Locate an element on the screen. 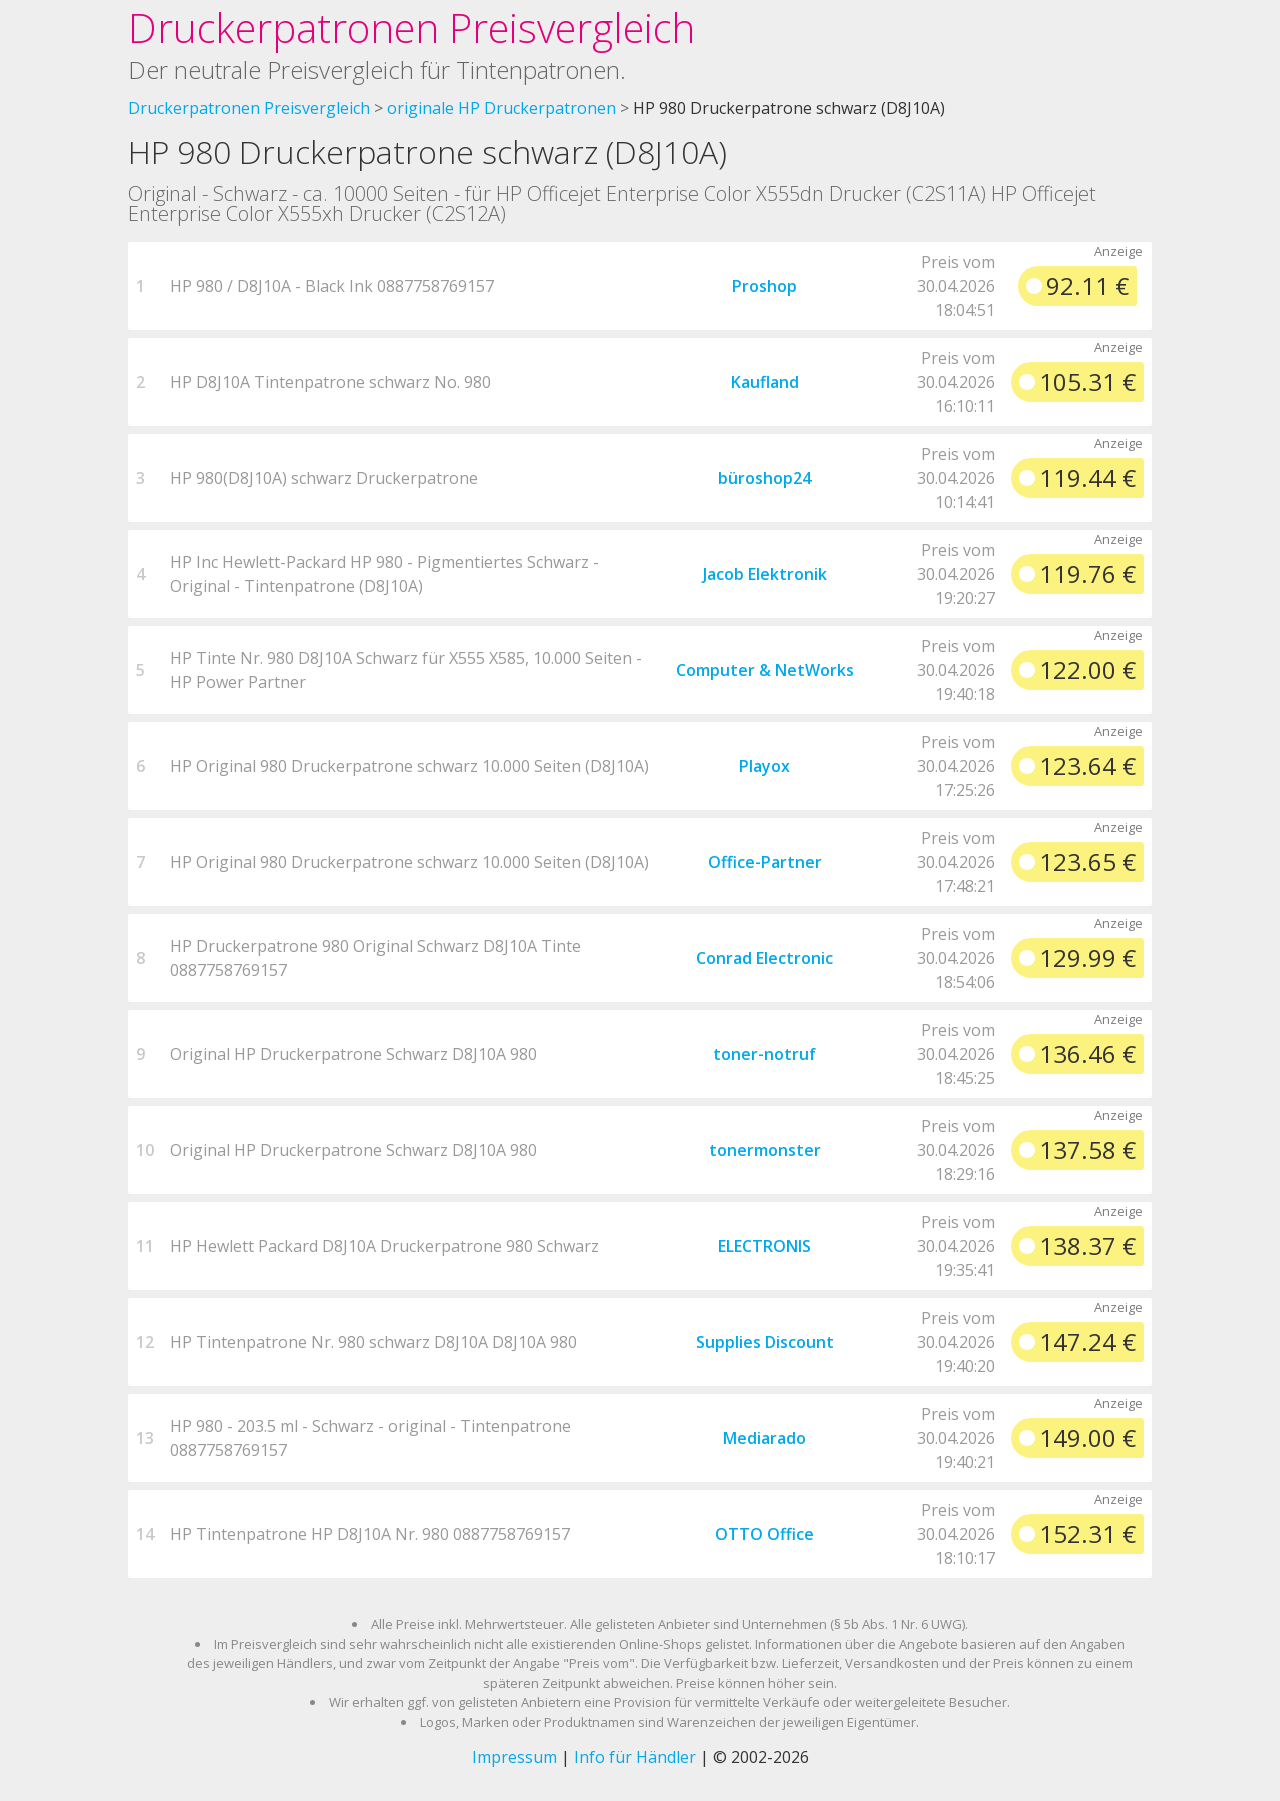 This screenshot has width=1280, height=1801. OTTO Office is located at coordinates (764, 1534).